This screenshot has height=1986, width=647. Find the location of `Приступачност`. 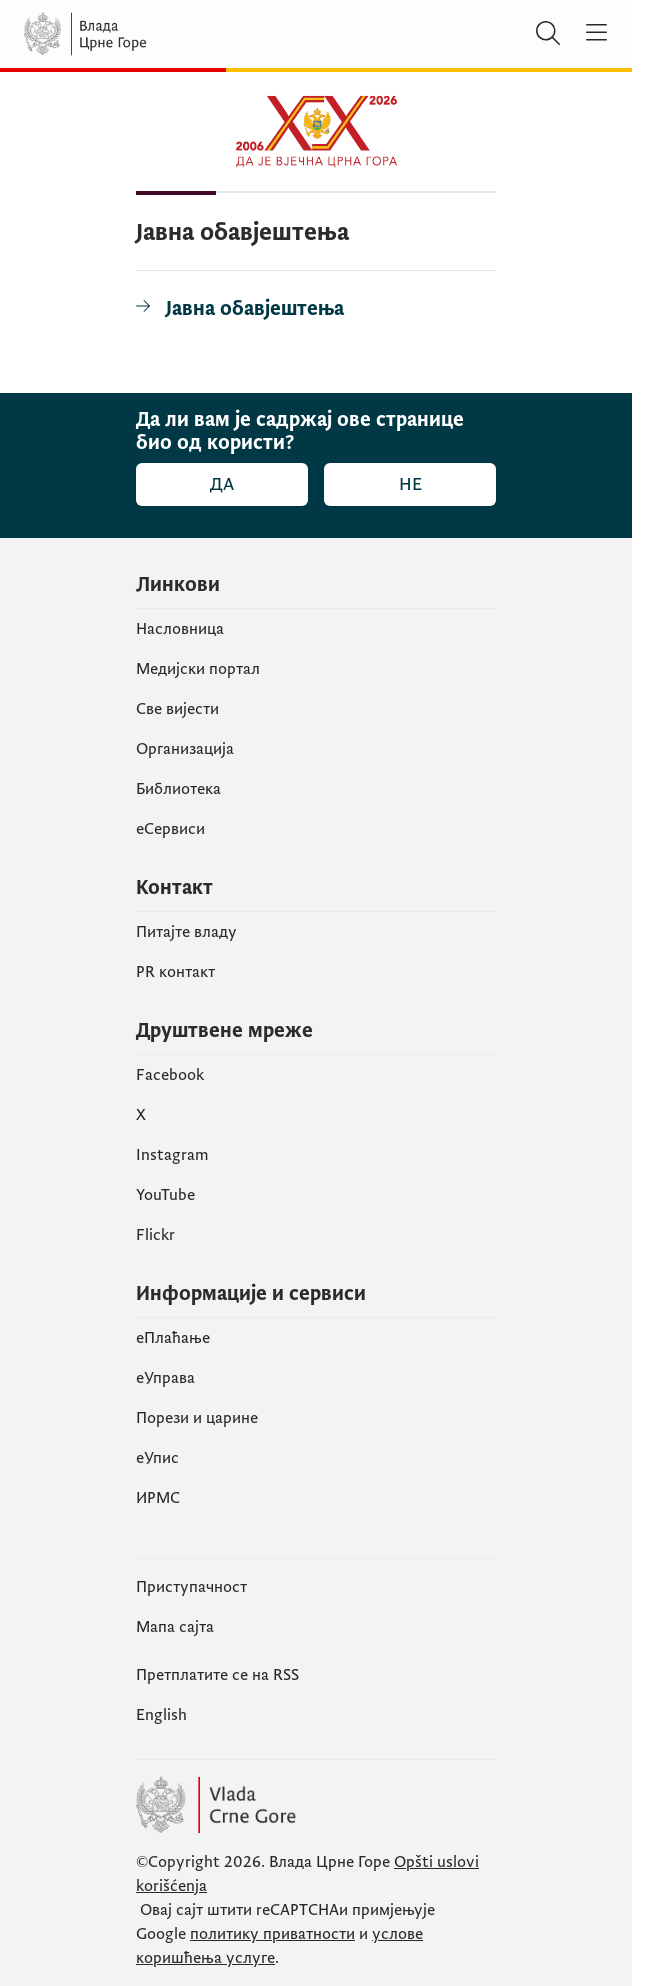

Приступачност is located at coordinates (191, 1587).